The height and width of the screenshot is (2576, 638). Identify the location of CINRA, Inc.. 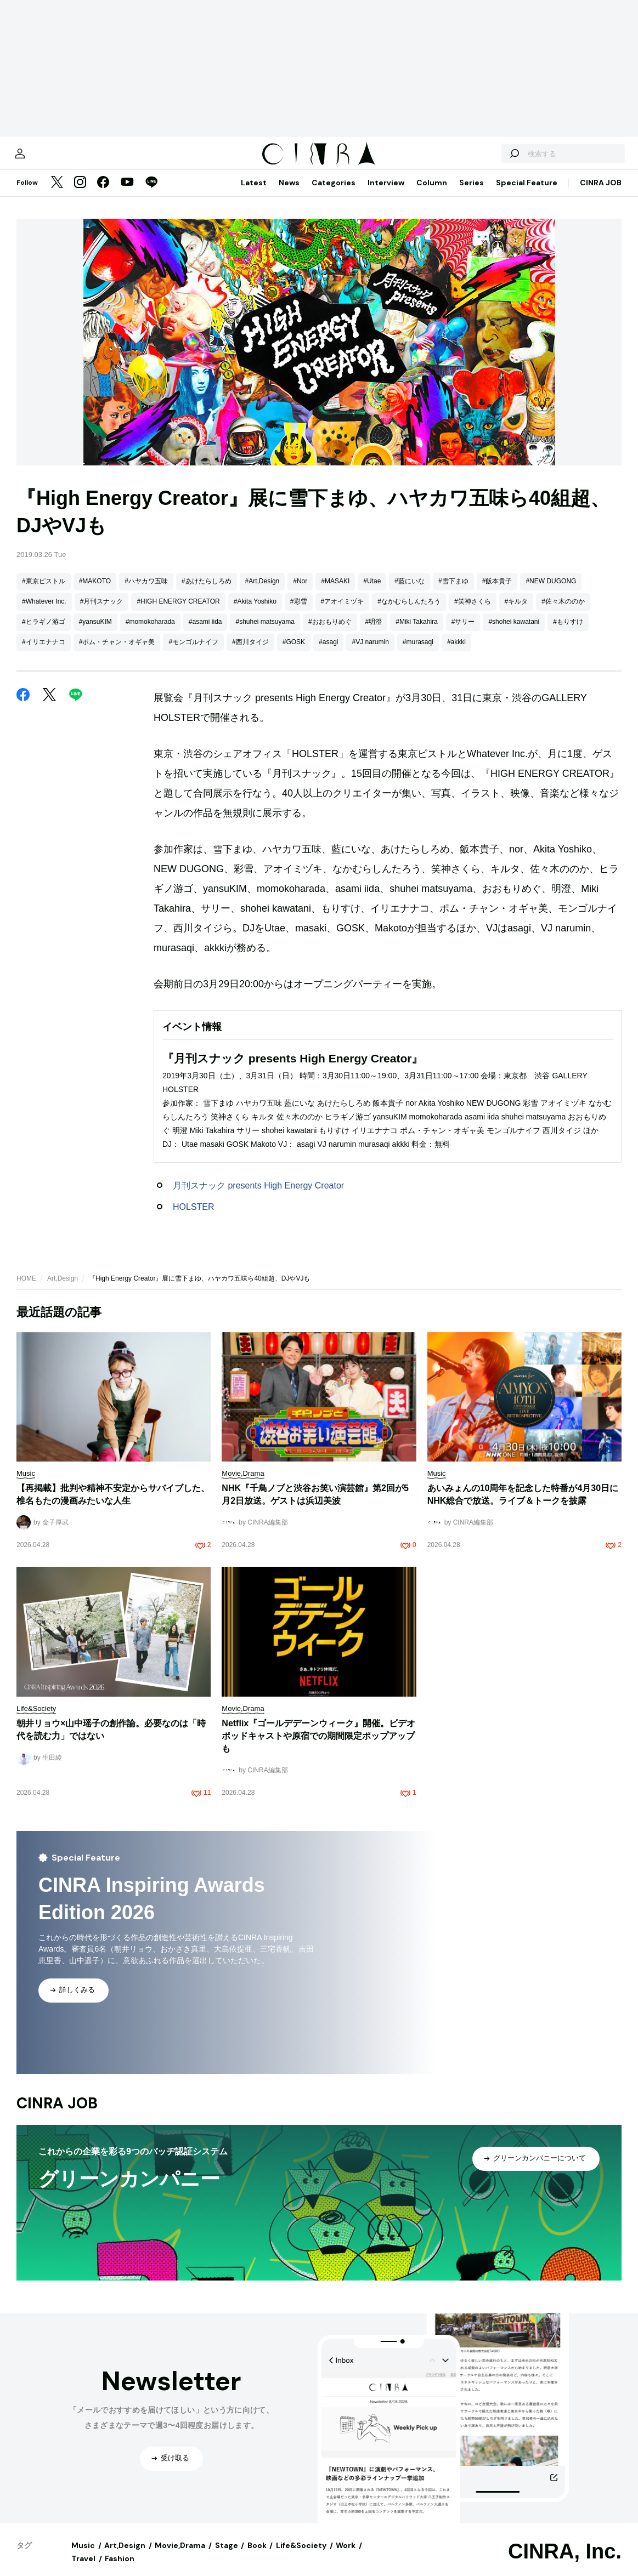
(565, 2562).